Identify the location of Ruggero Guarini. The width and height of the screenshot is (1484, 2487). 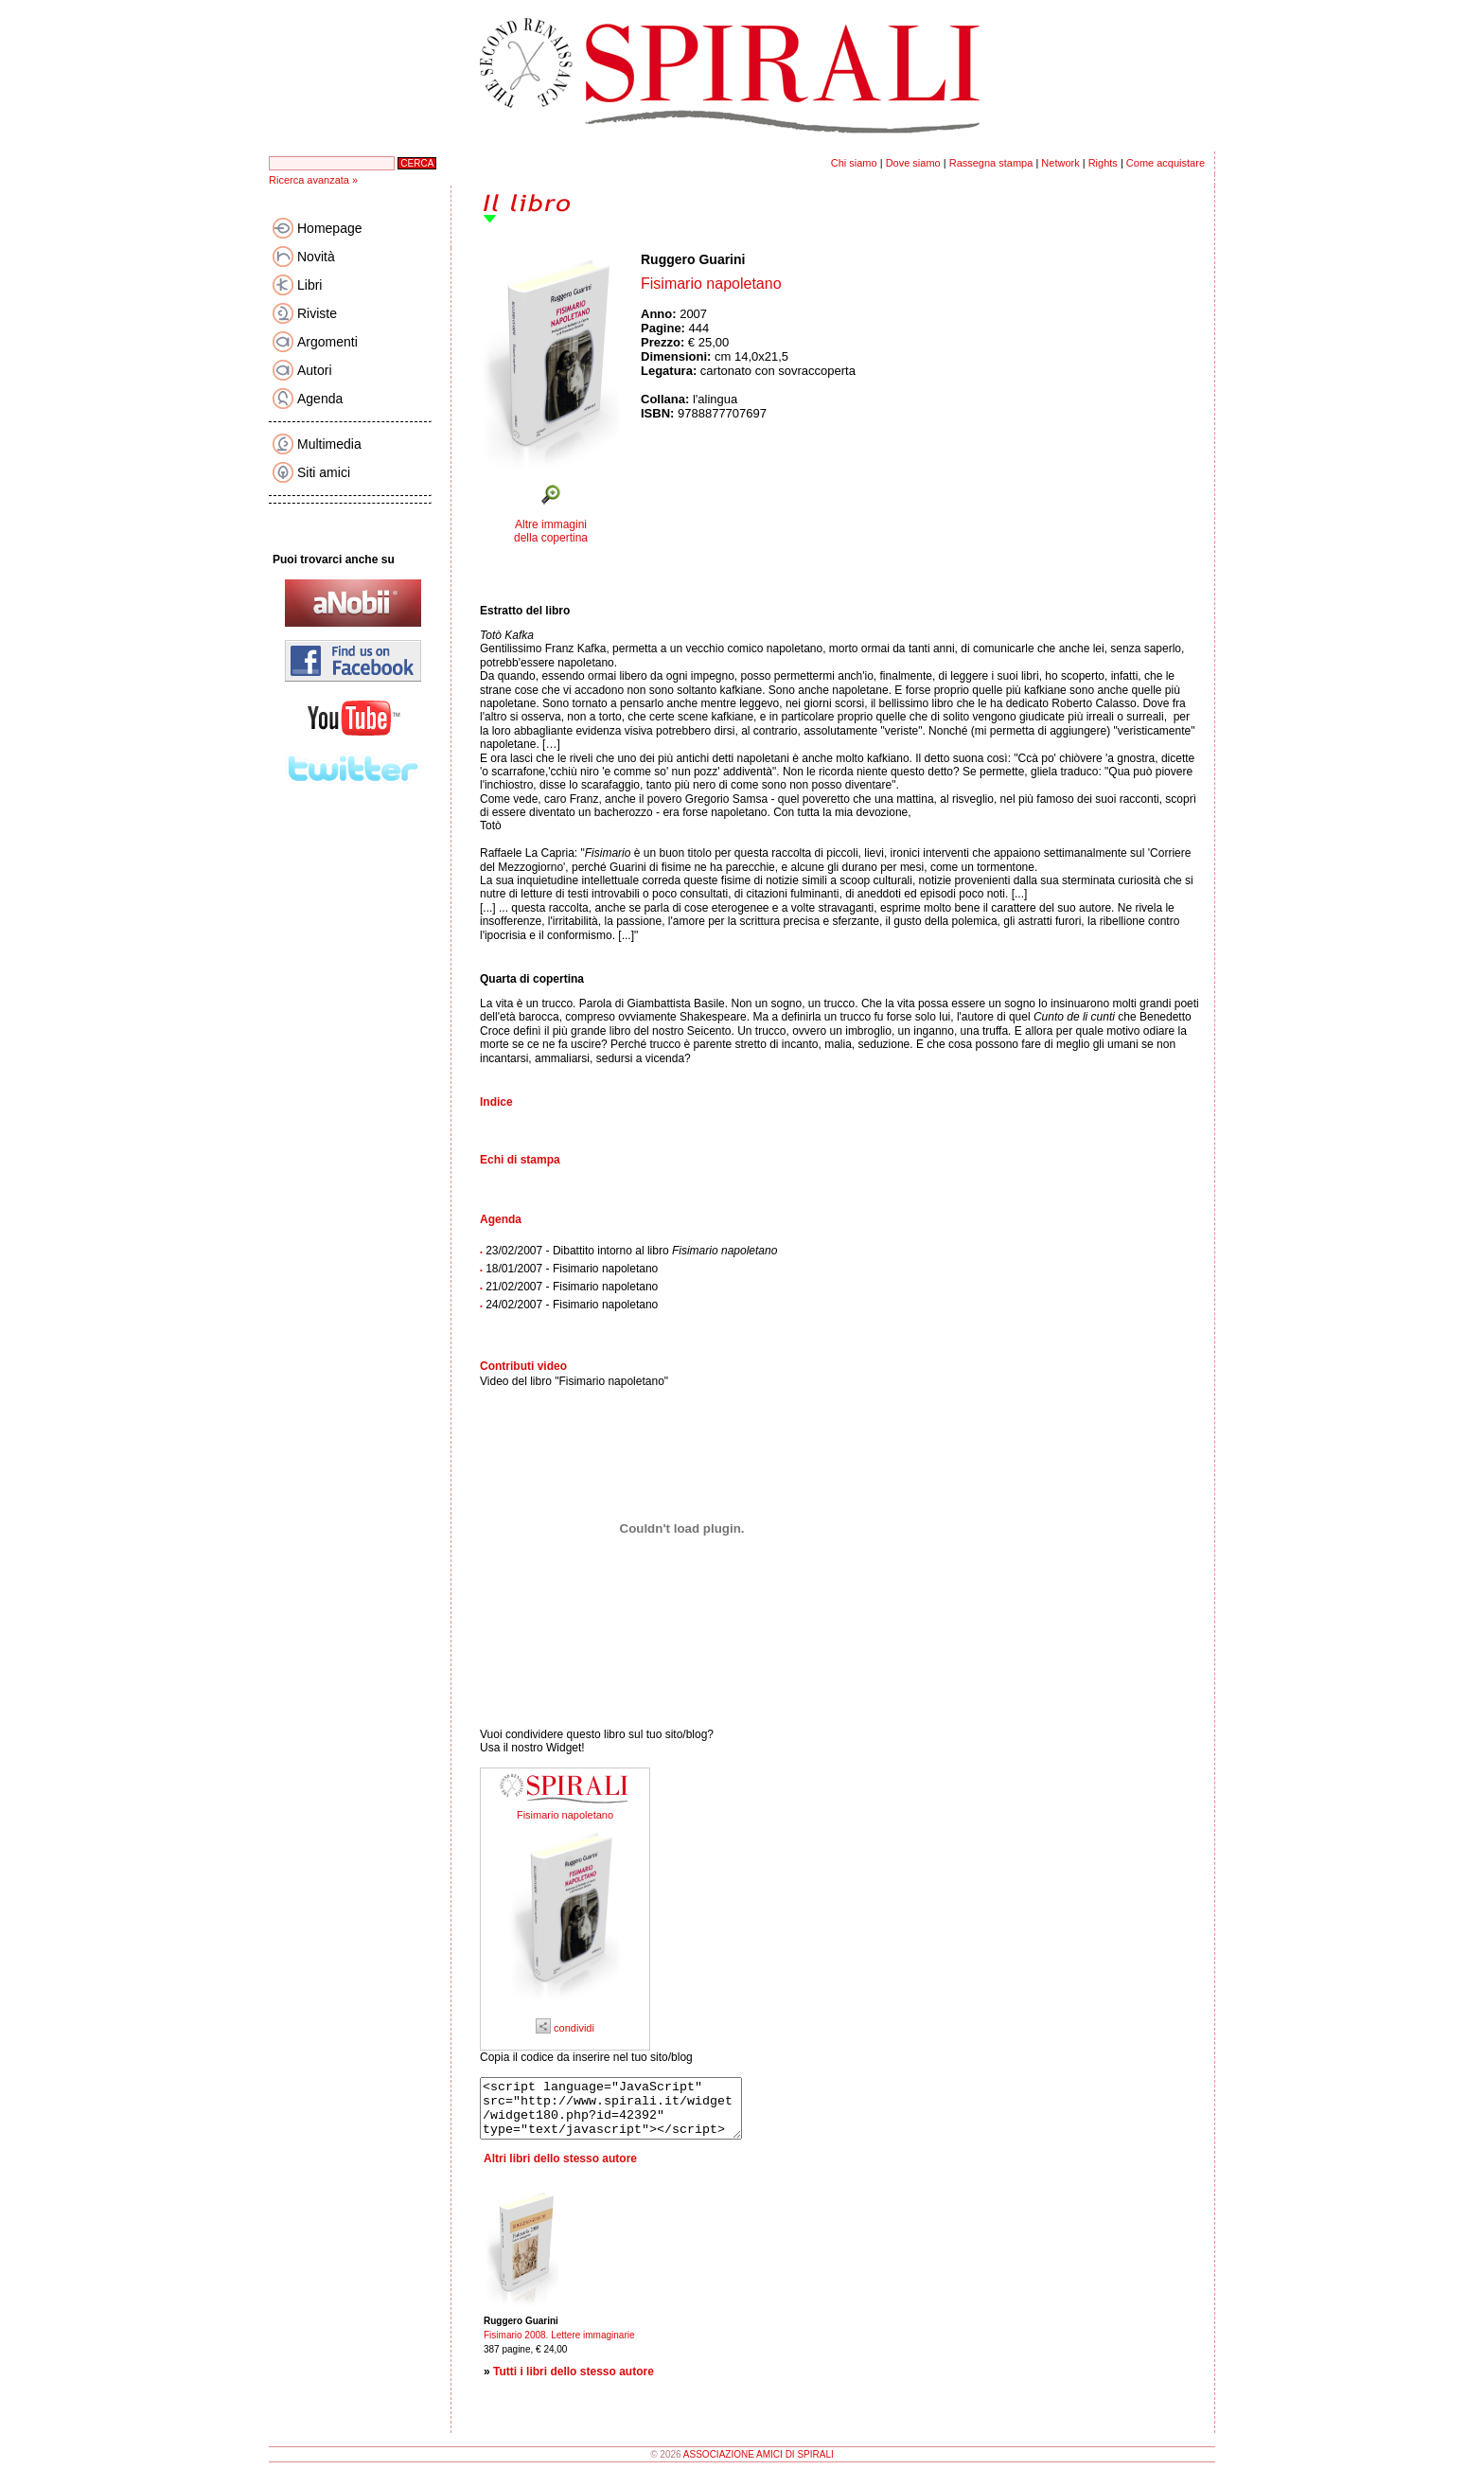
(693, 259).